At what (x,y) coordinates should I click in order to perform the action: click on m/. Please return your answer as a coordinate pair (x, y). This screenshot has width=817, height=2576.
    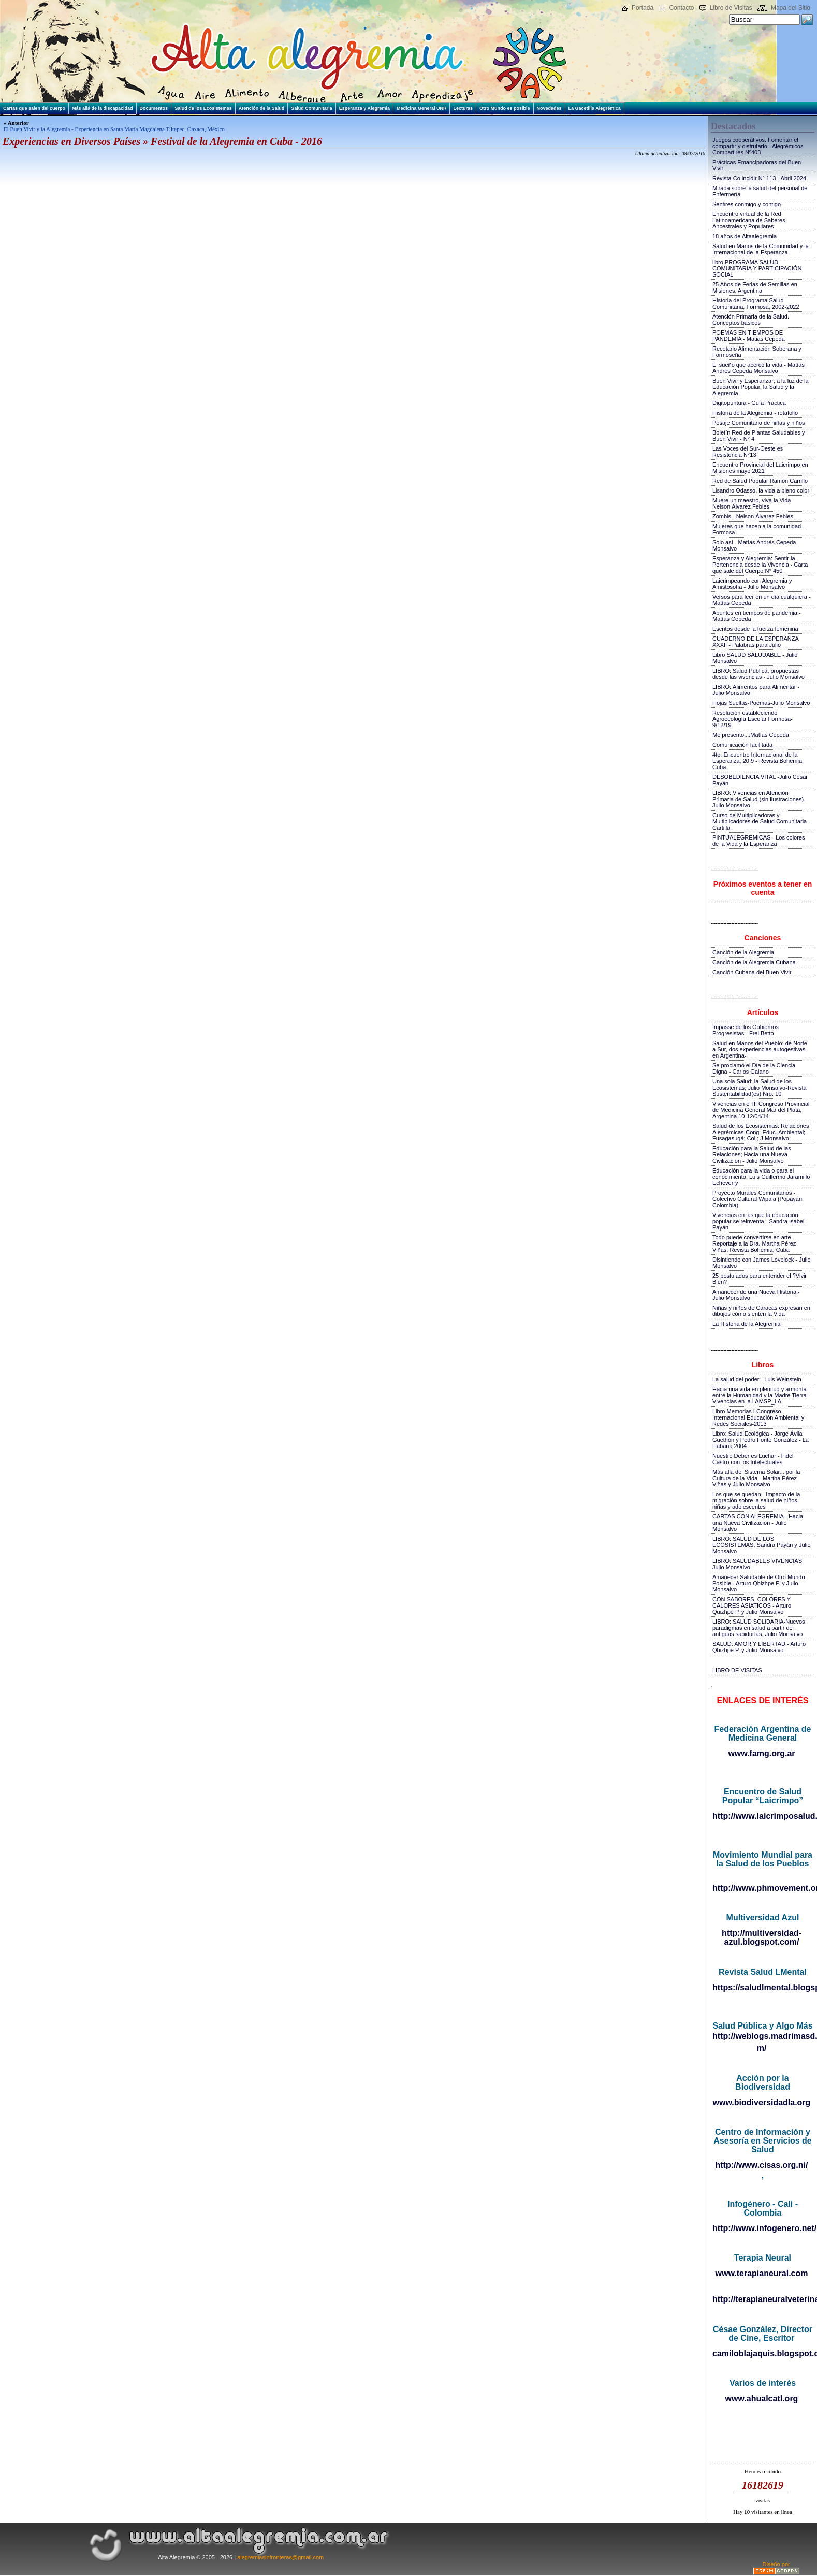
    Looking at the image, I should click on (762, 2048).